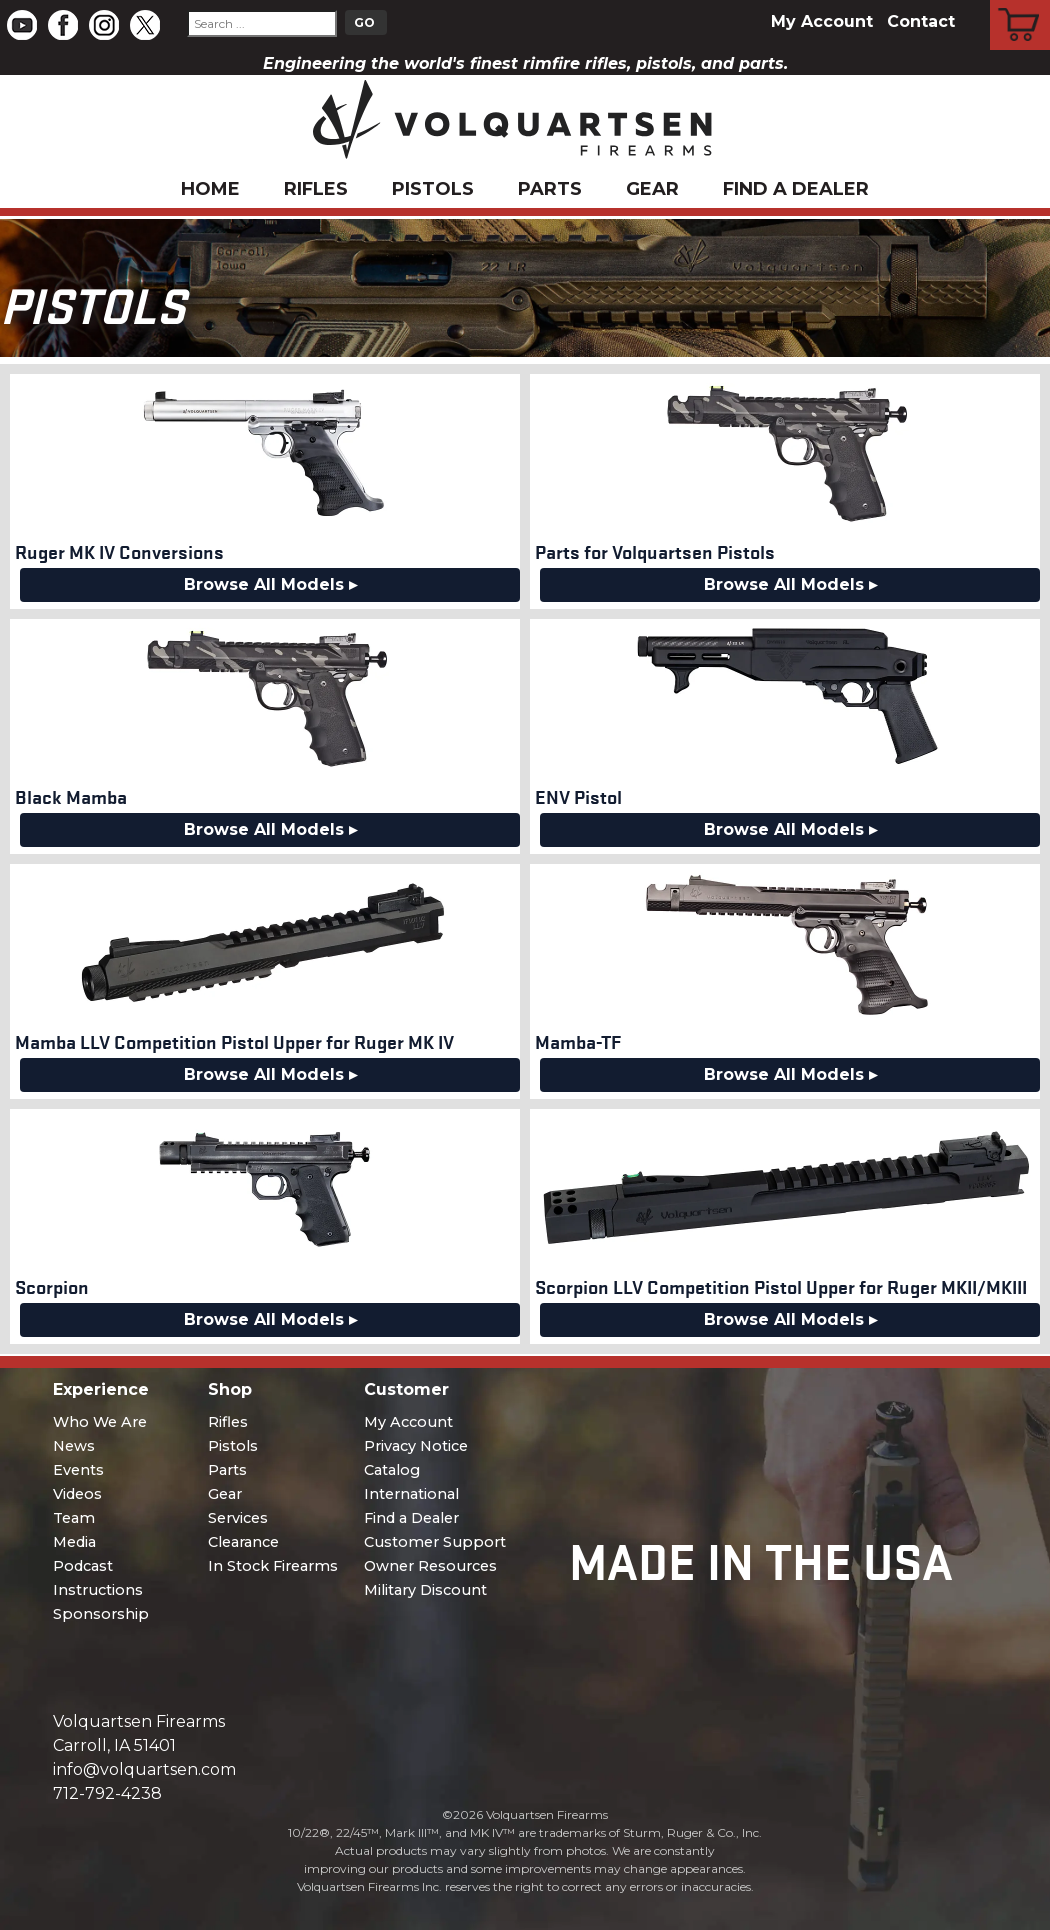 The image size is (1050, 1930). I want to click on Sponsorship, so click(101, 1614).